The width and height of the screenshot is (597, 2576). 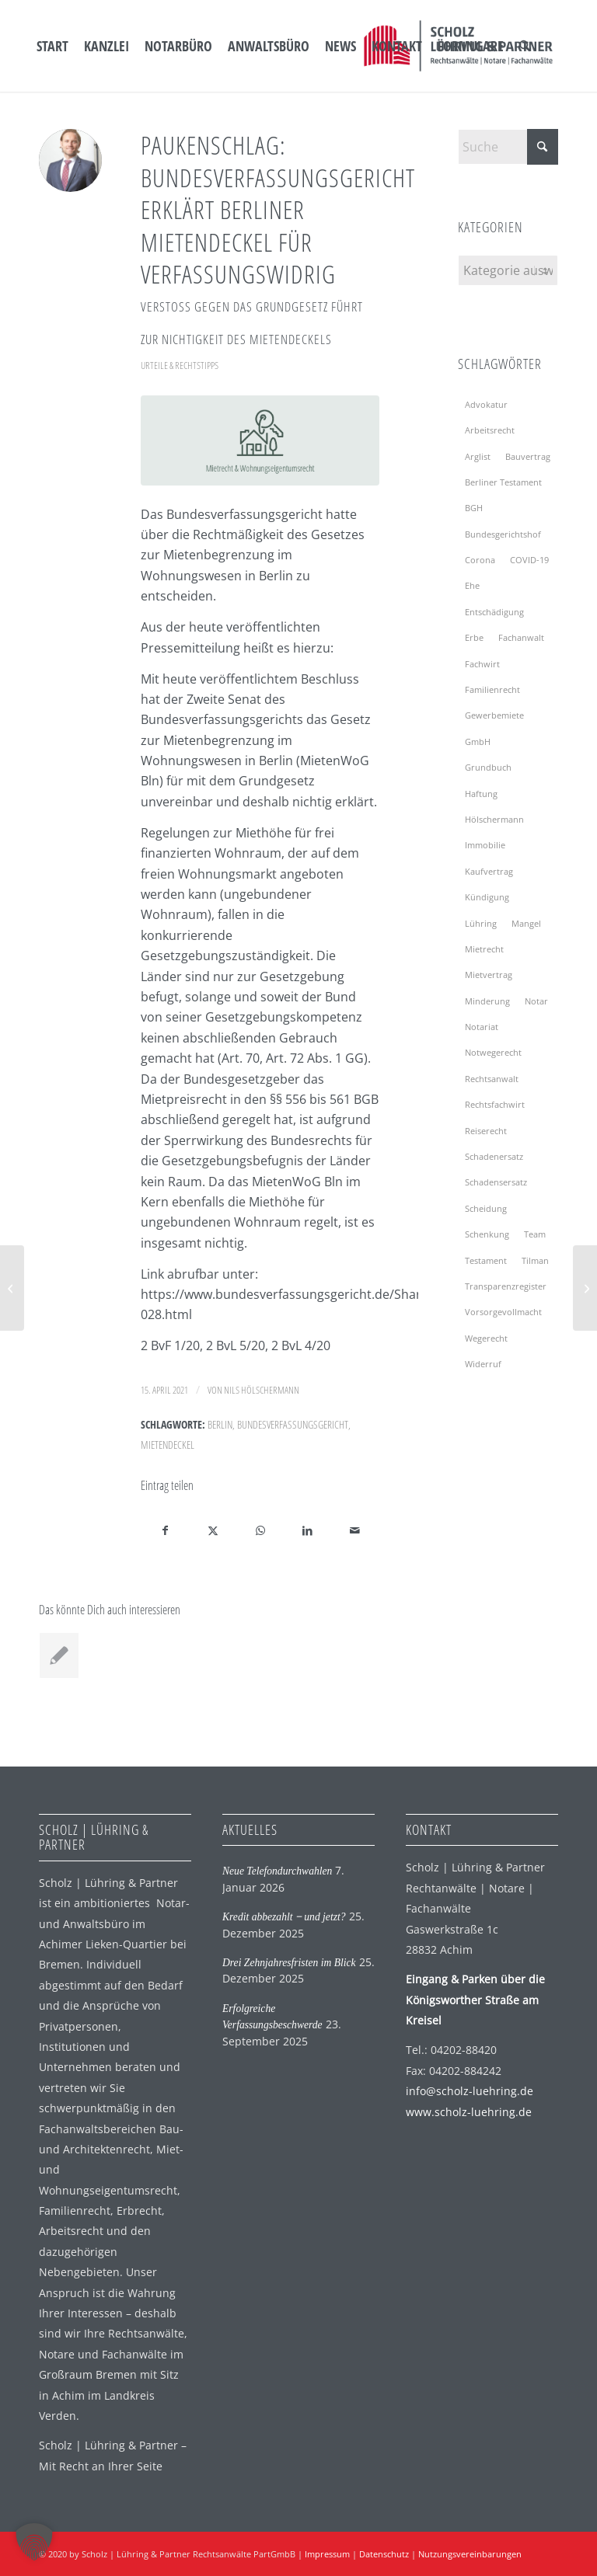 I want to click on Kündigung [Kündigung (5 Einträge)], so click(x=487, y=897).